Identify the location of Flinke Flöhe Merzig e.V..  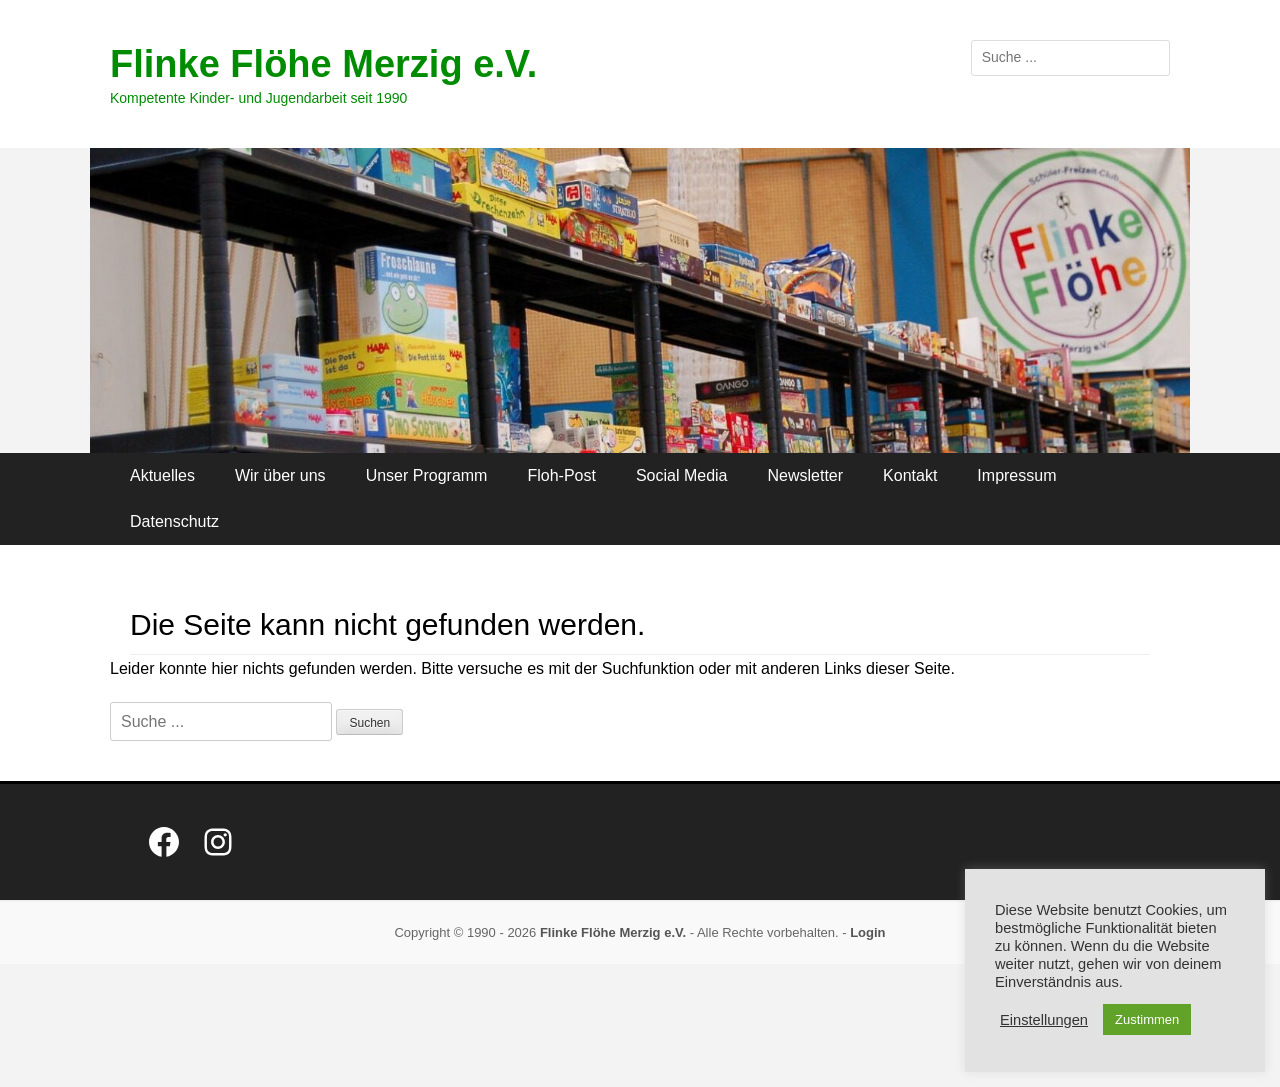
(323, 64).